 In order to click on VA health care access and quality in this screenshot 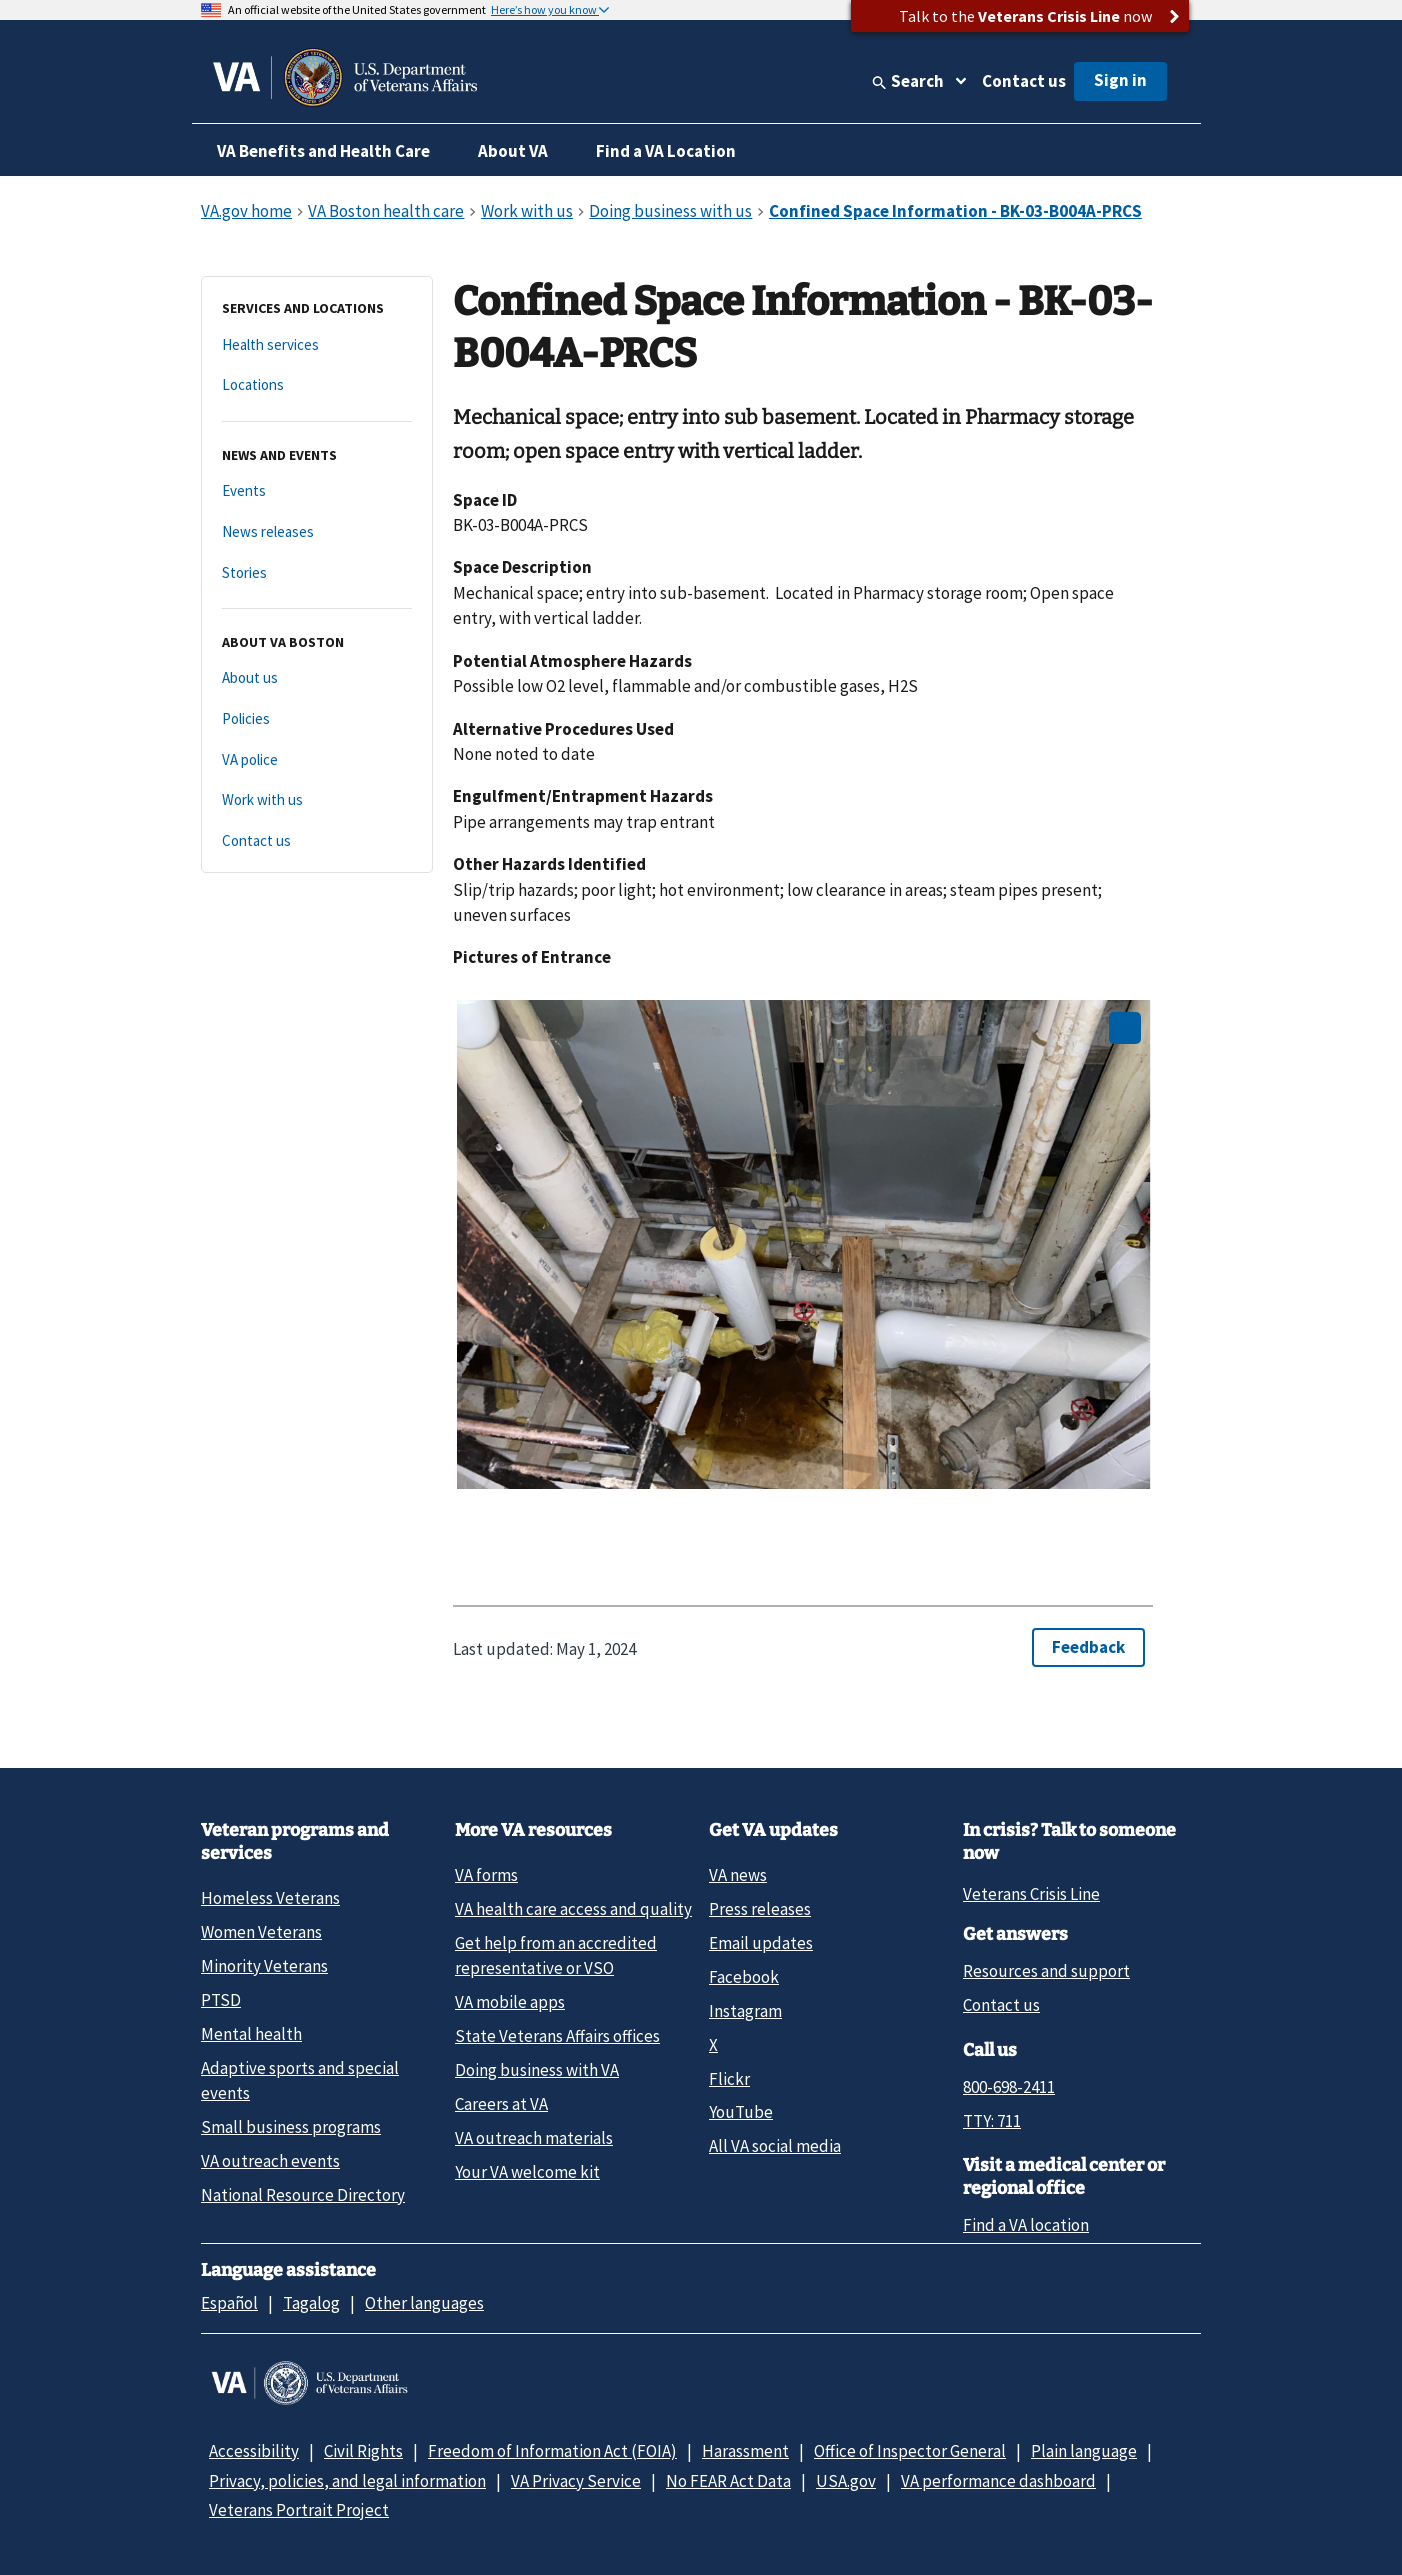, I will do `click(573, 1909)`.